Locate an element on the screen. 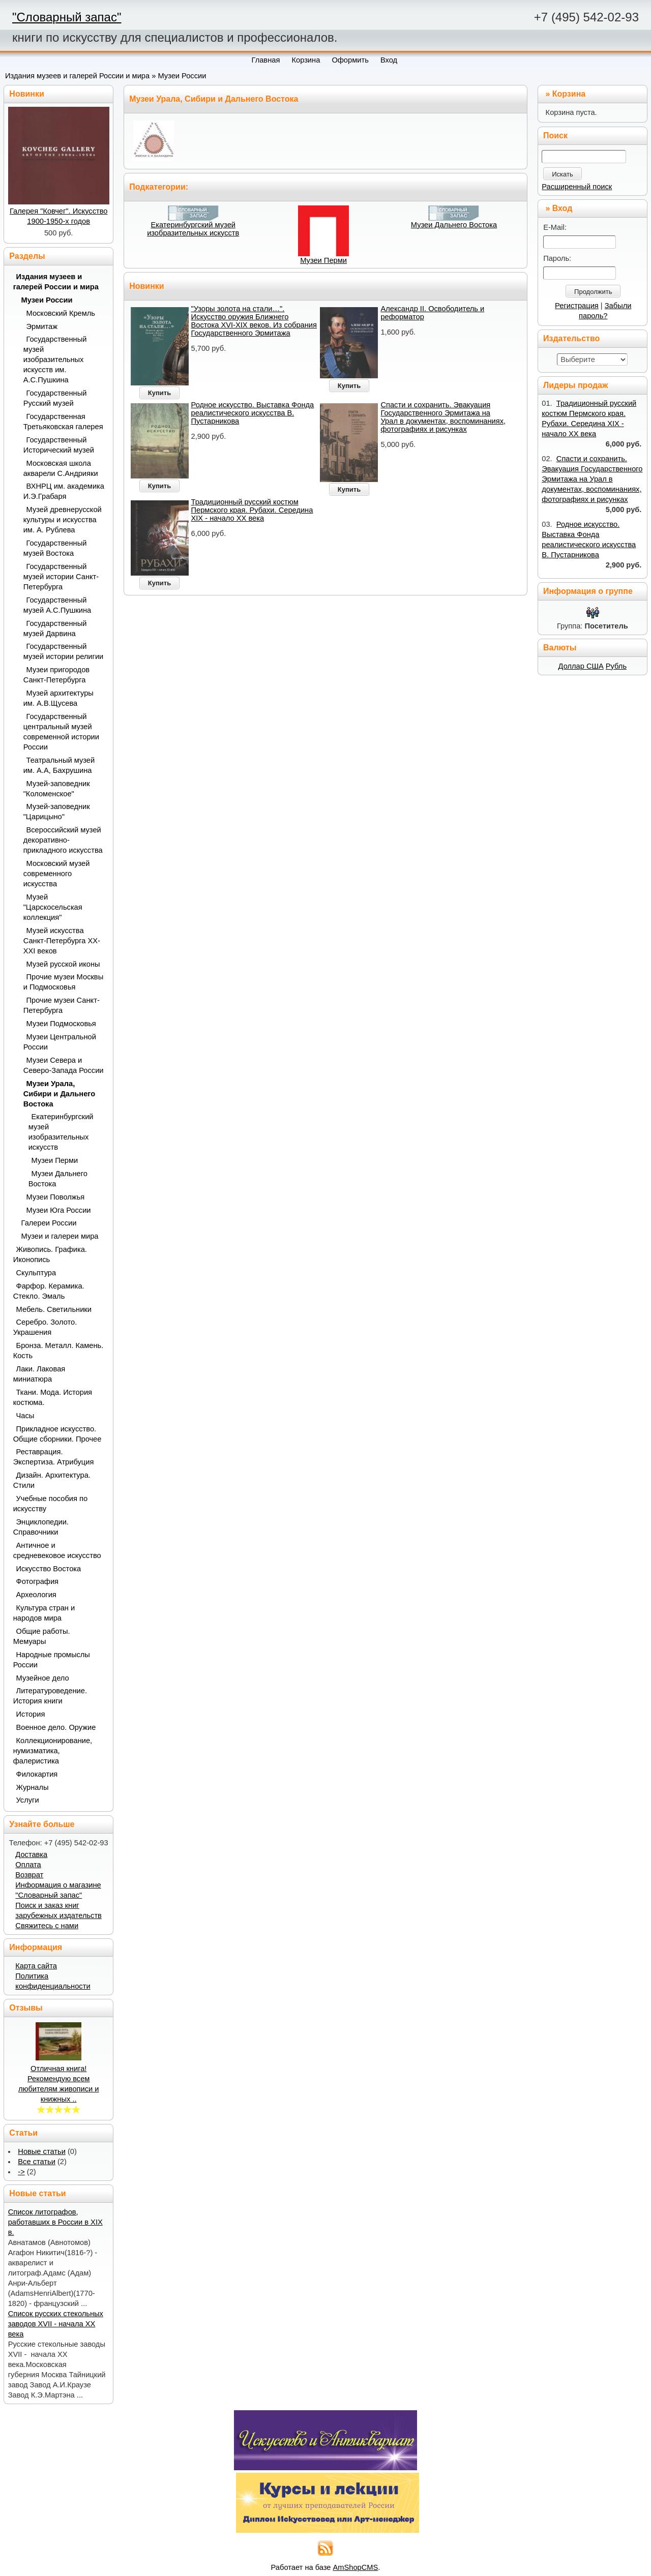  Музей древнерусской культуры и искусства им. А. Рублева is located at coordinates (62, 519).